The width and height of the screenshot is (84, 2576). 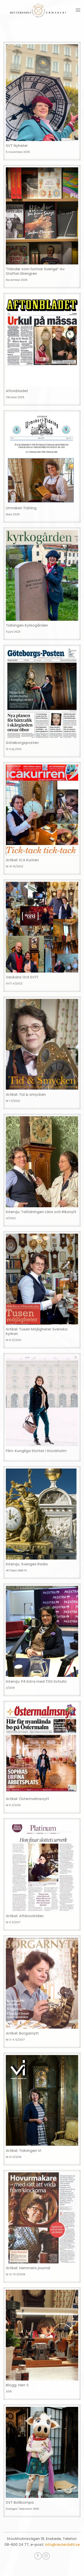 I want to click on [Follow on Facebook], so click(x=38, y=2556).